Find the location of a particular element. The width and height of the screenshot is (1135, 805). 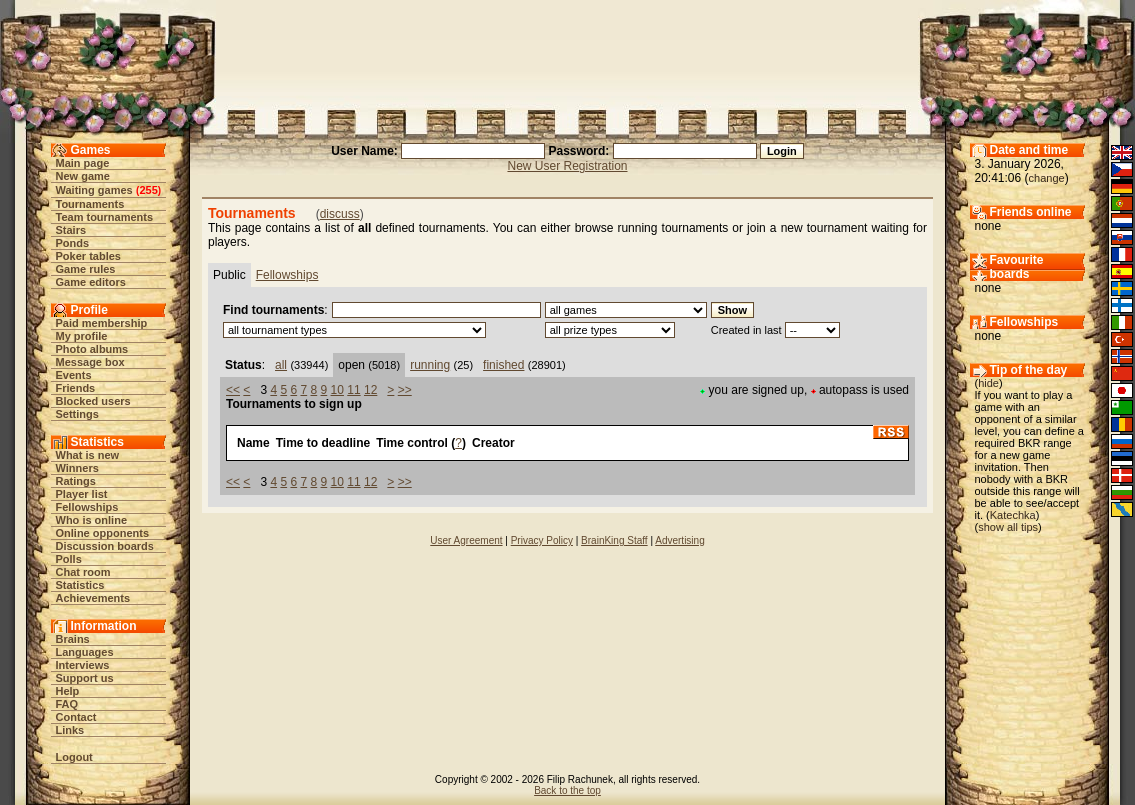

Events is located at coordinates (74, 375).